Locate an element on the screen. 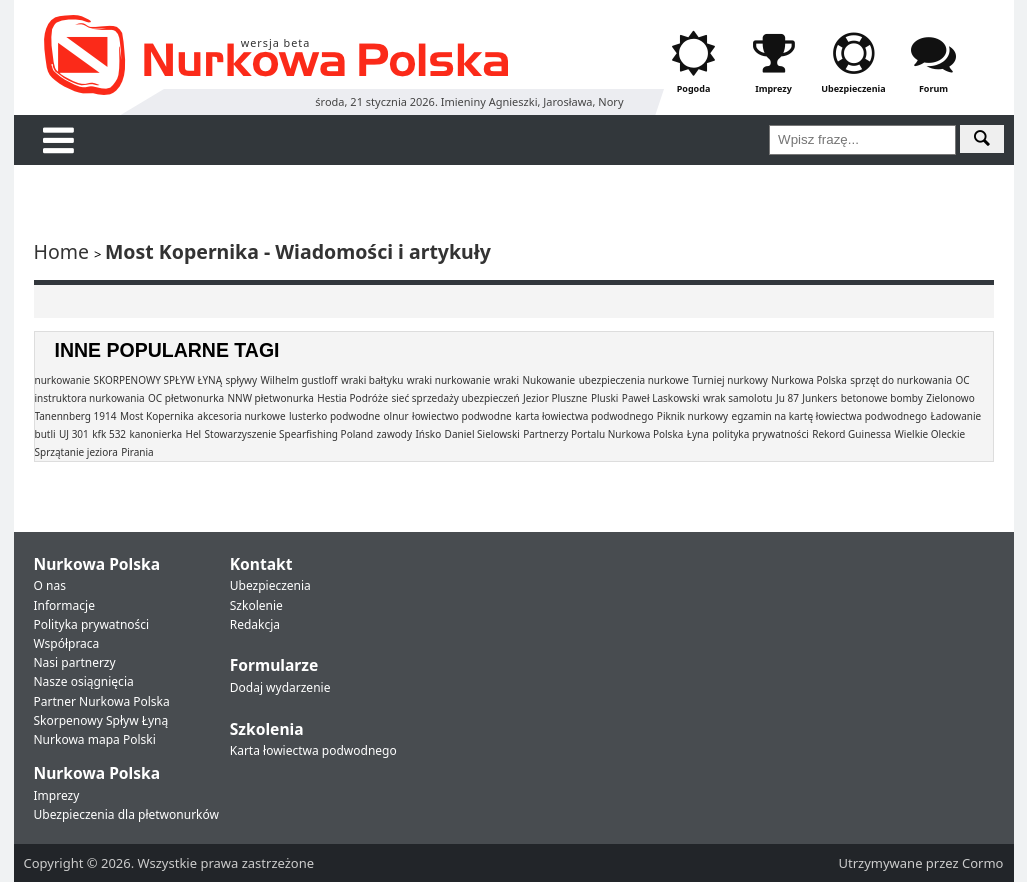  Daniel Sielowski is located at coordinates (482, 434).